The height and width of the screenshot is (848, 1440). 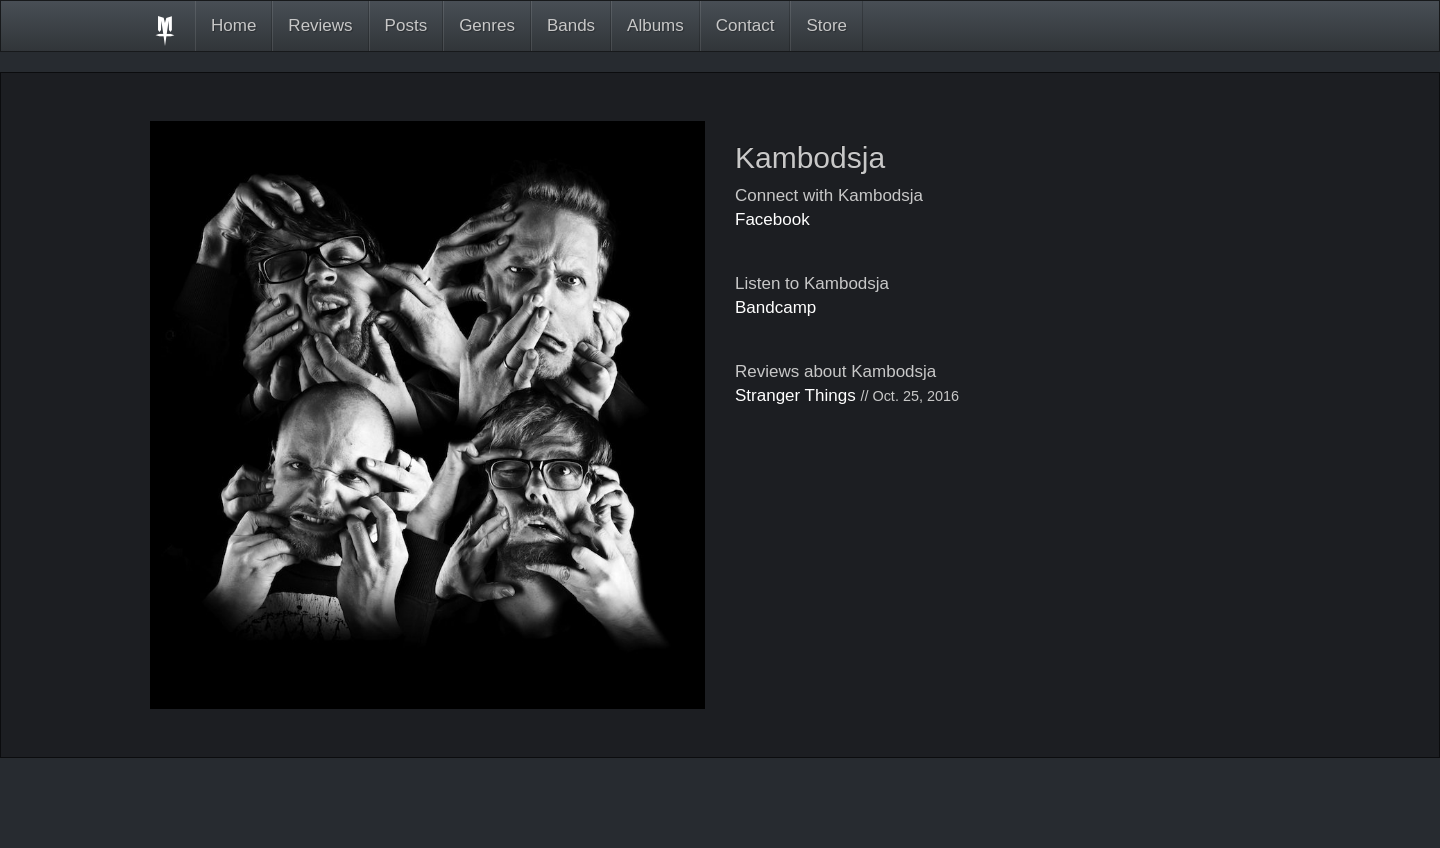 What do you see at coordinates (487, 25) in the screenshot?
I see `Genres` at bounding box center [487, 25].